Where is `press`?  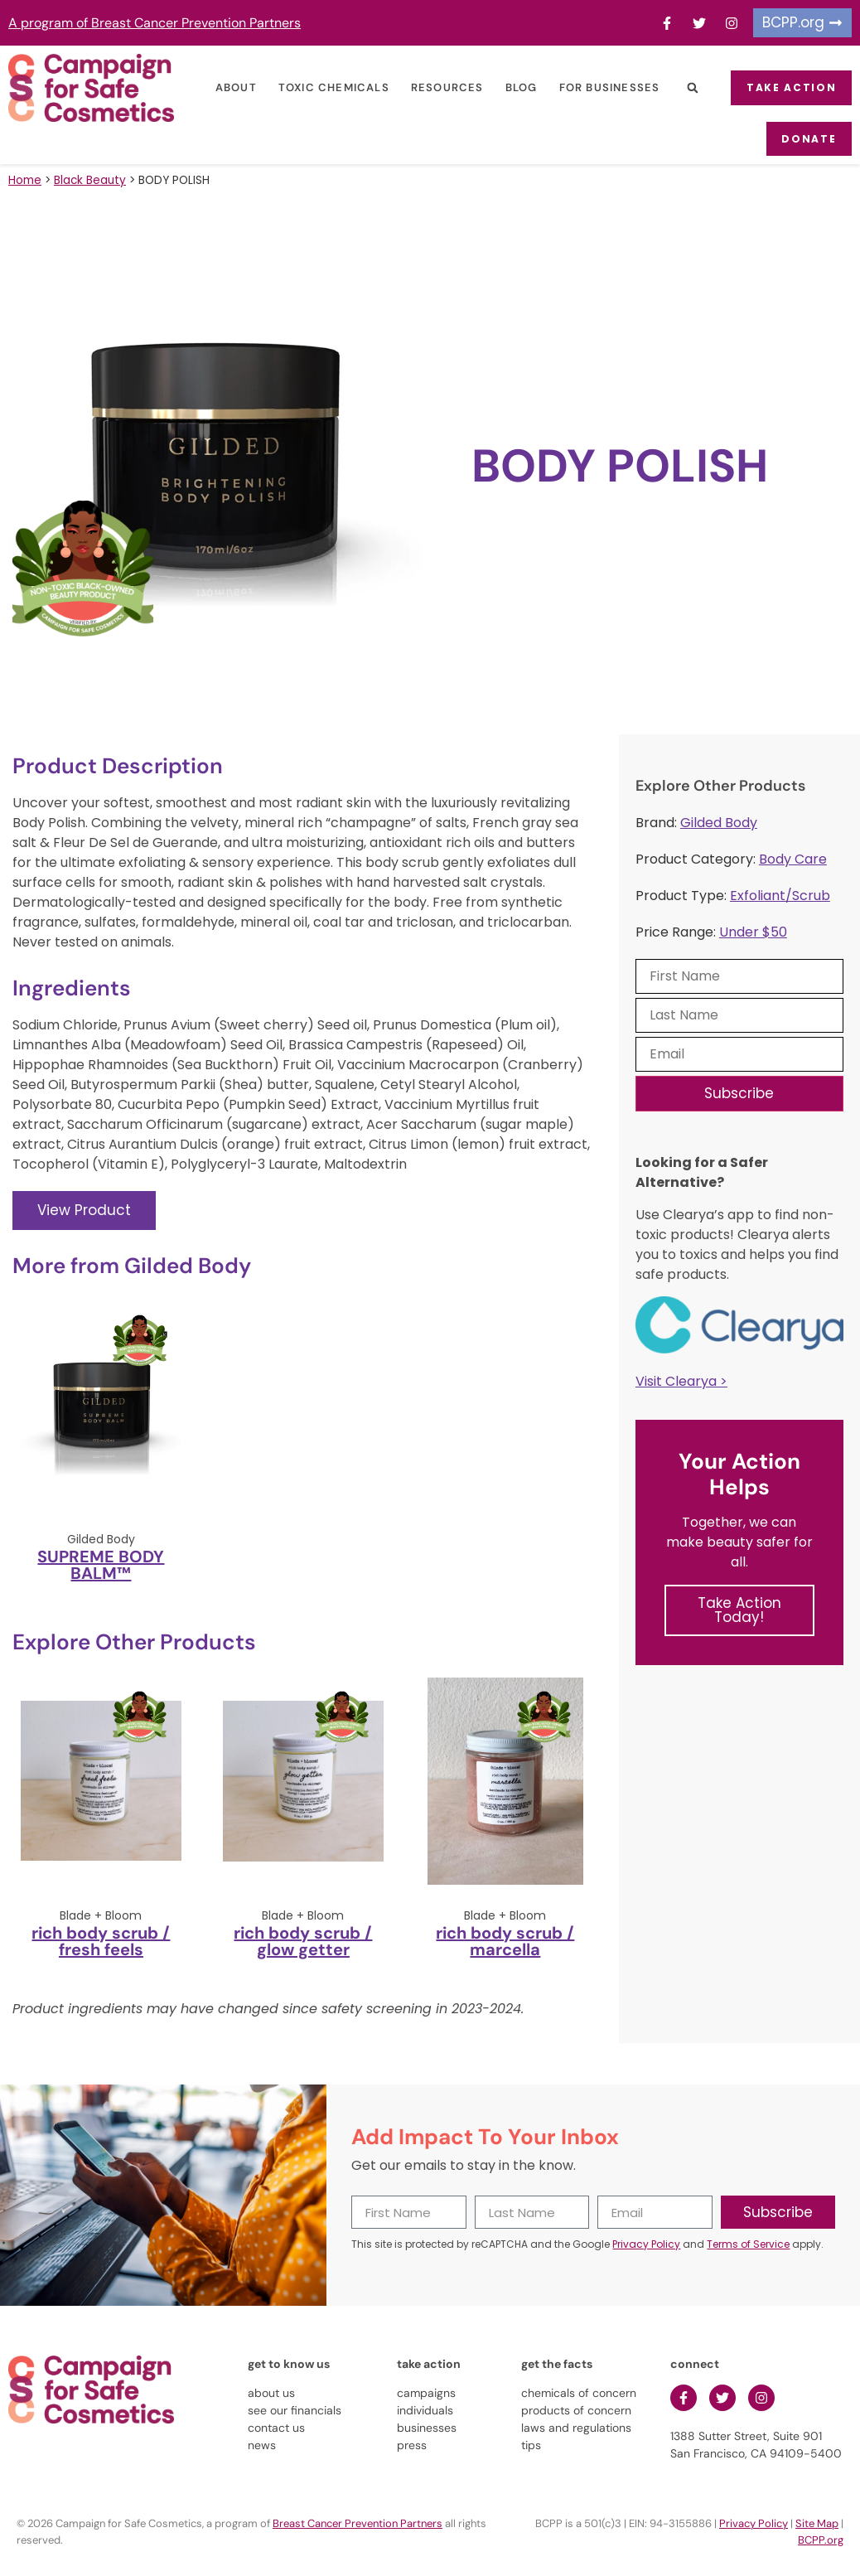 press is located at coordinates (412, 2444).